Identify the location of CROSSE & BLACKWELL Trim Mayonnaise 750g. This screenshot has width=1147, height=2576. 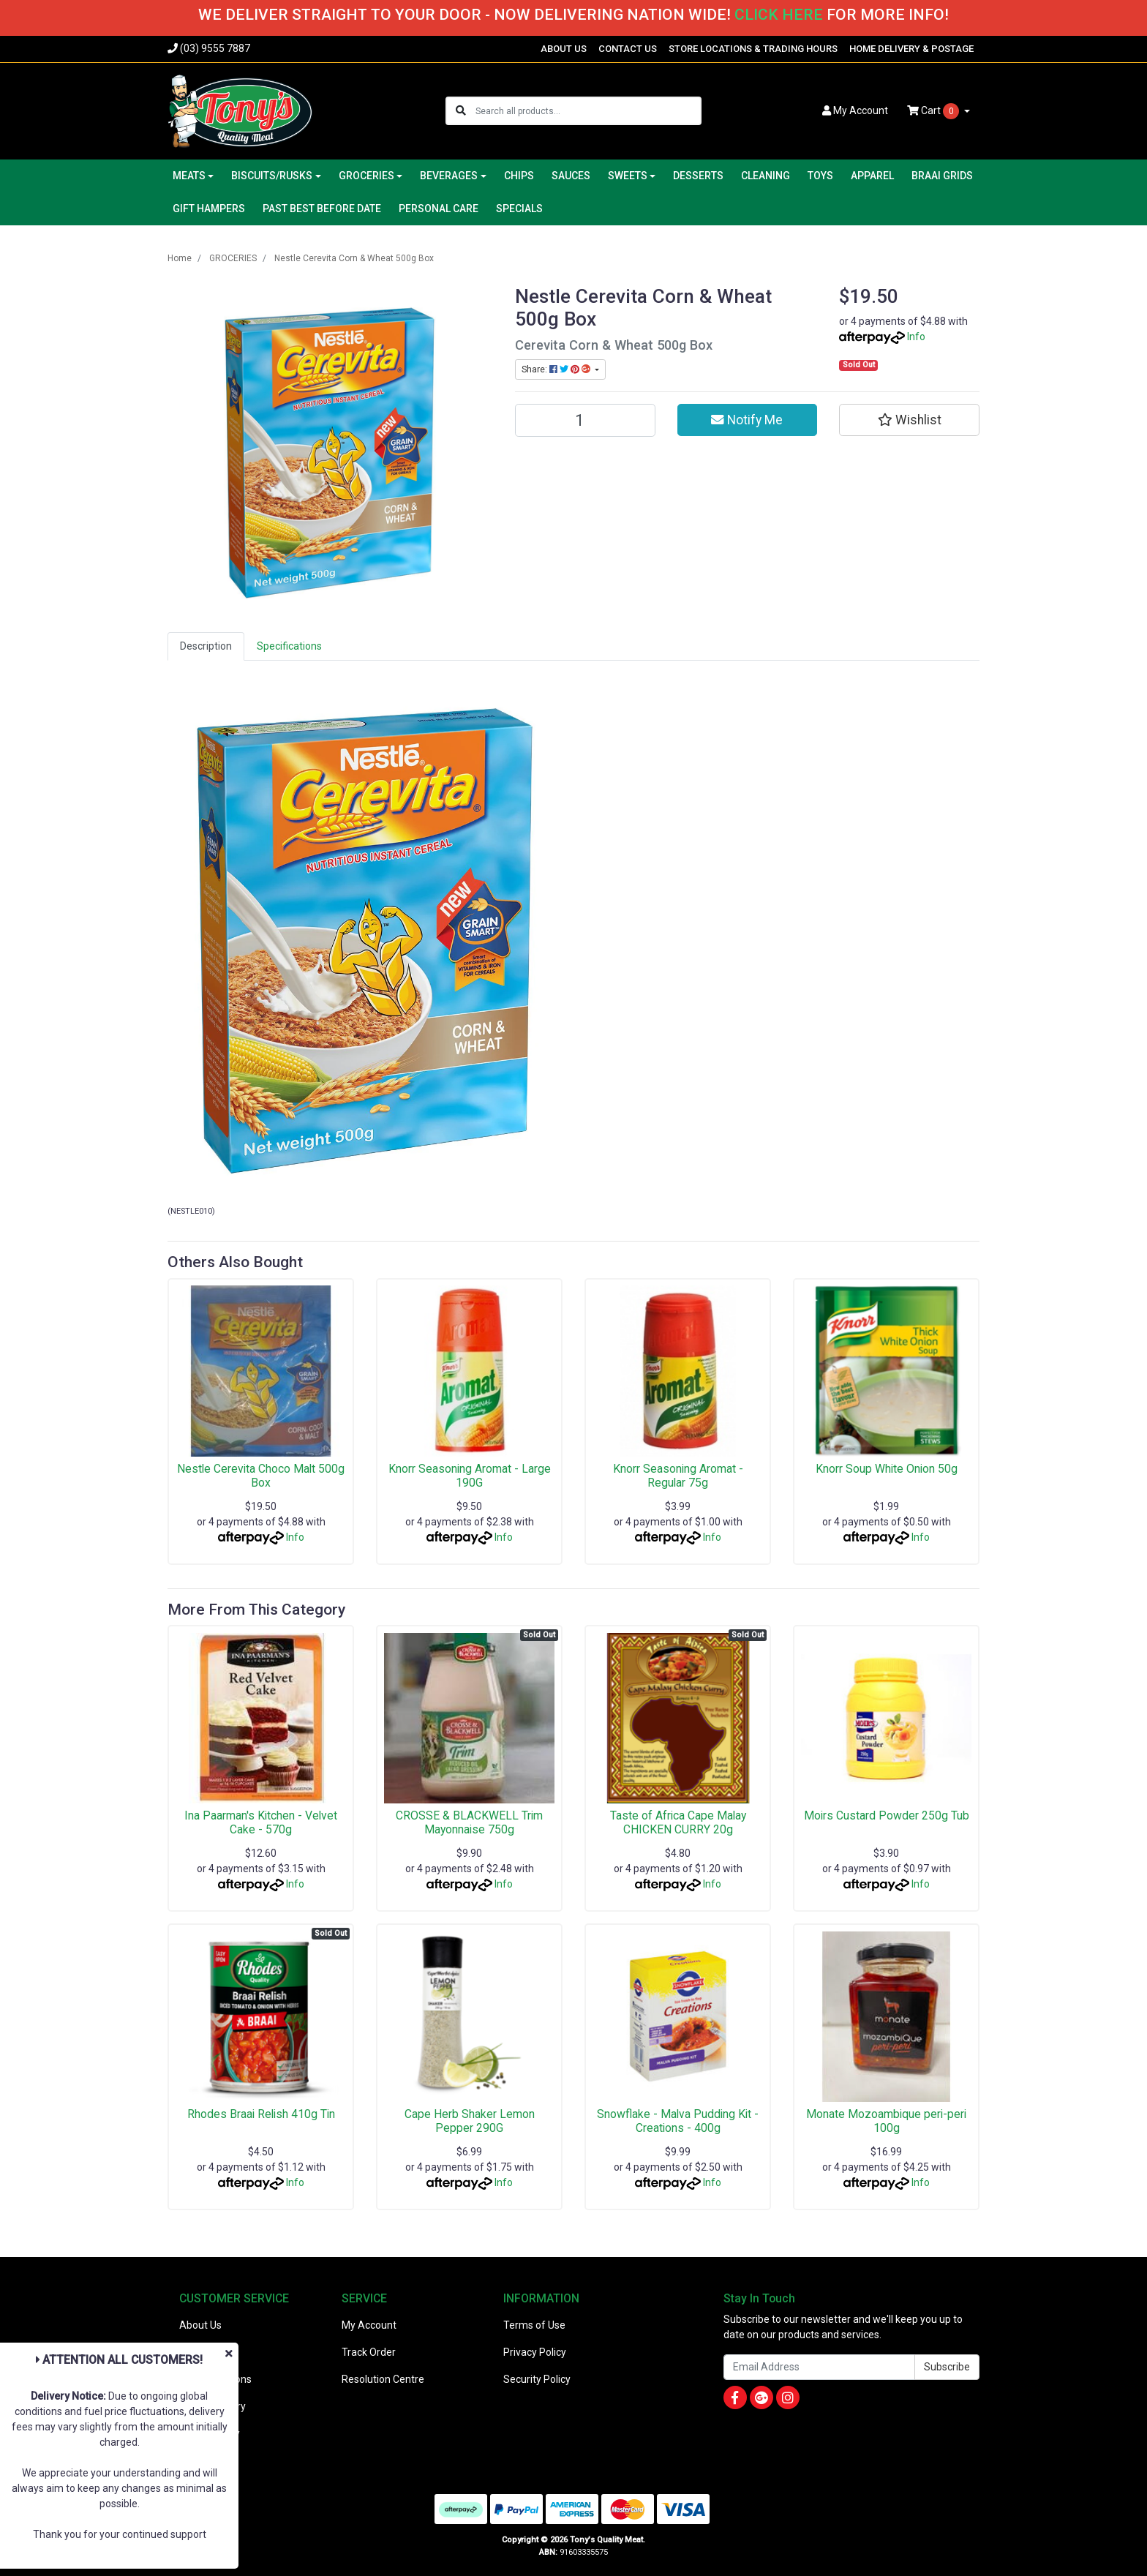
(469, 1822).